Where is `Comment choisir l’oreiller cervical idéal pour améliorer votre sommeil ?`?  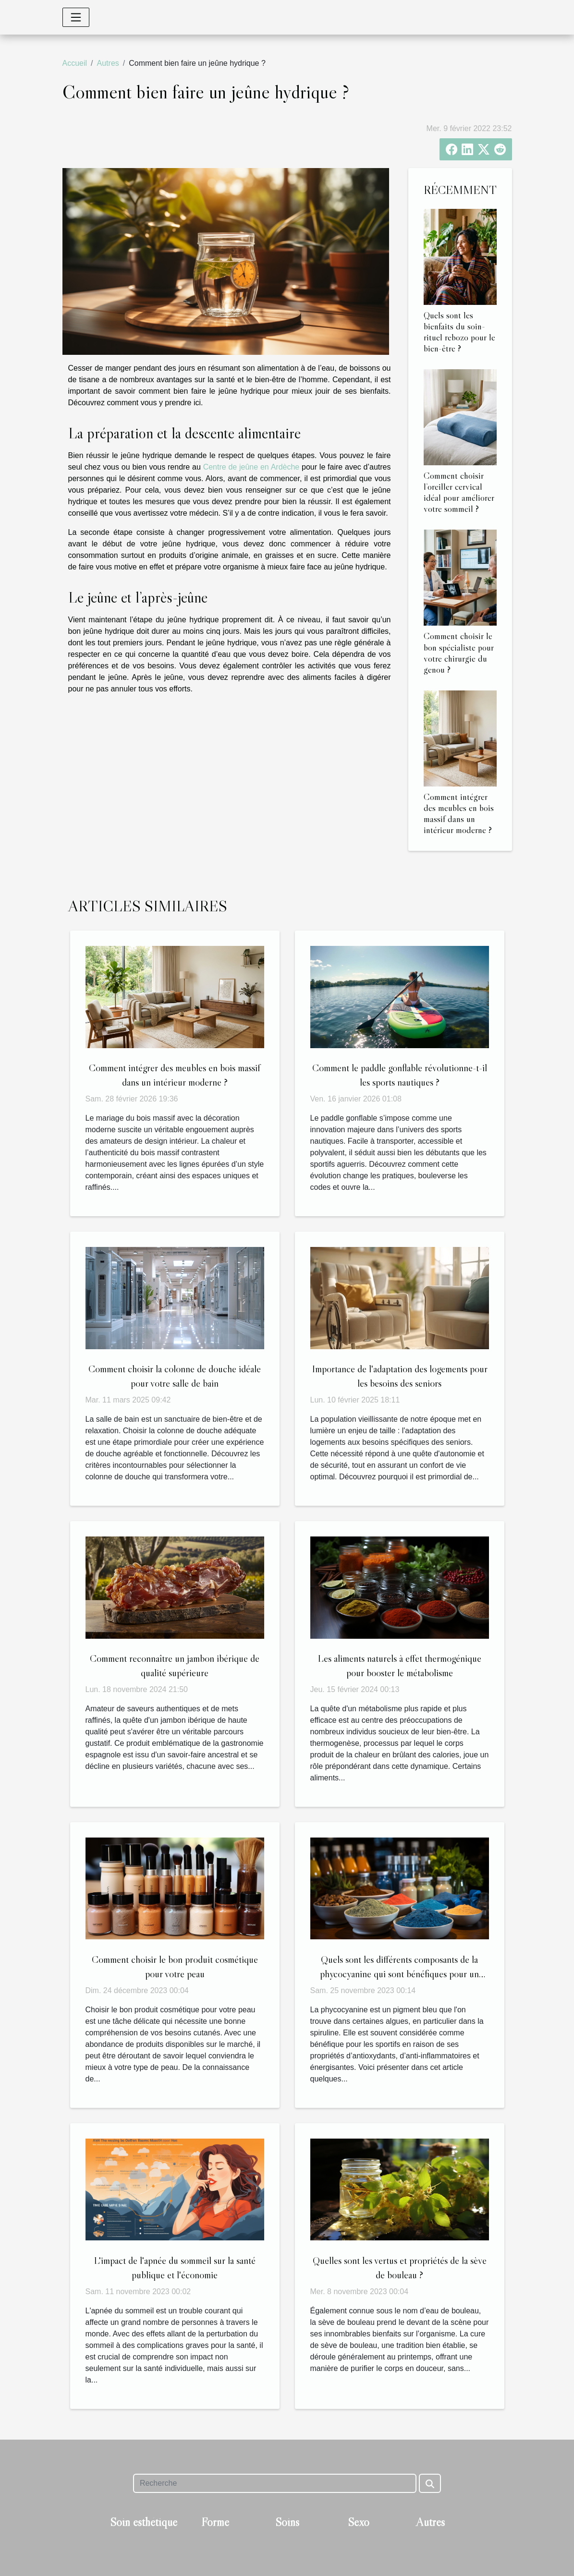 Comment choisir l’oreiller cervical idéal pour améliorer votre sommeil ? is located at coordinates (459, 492).